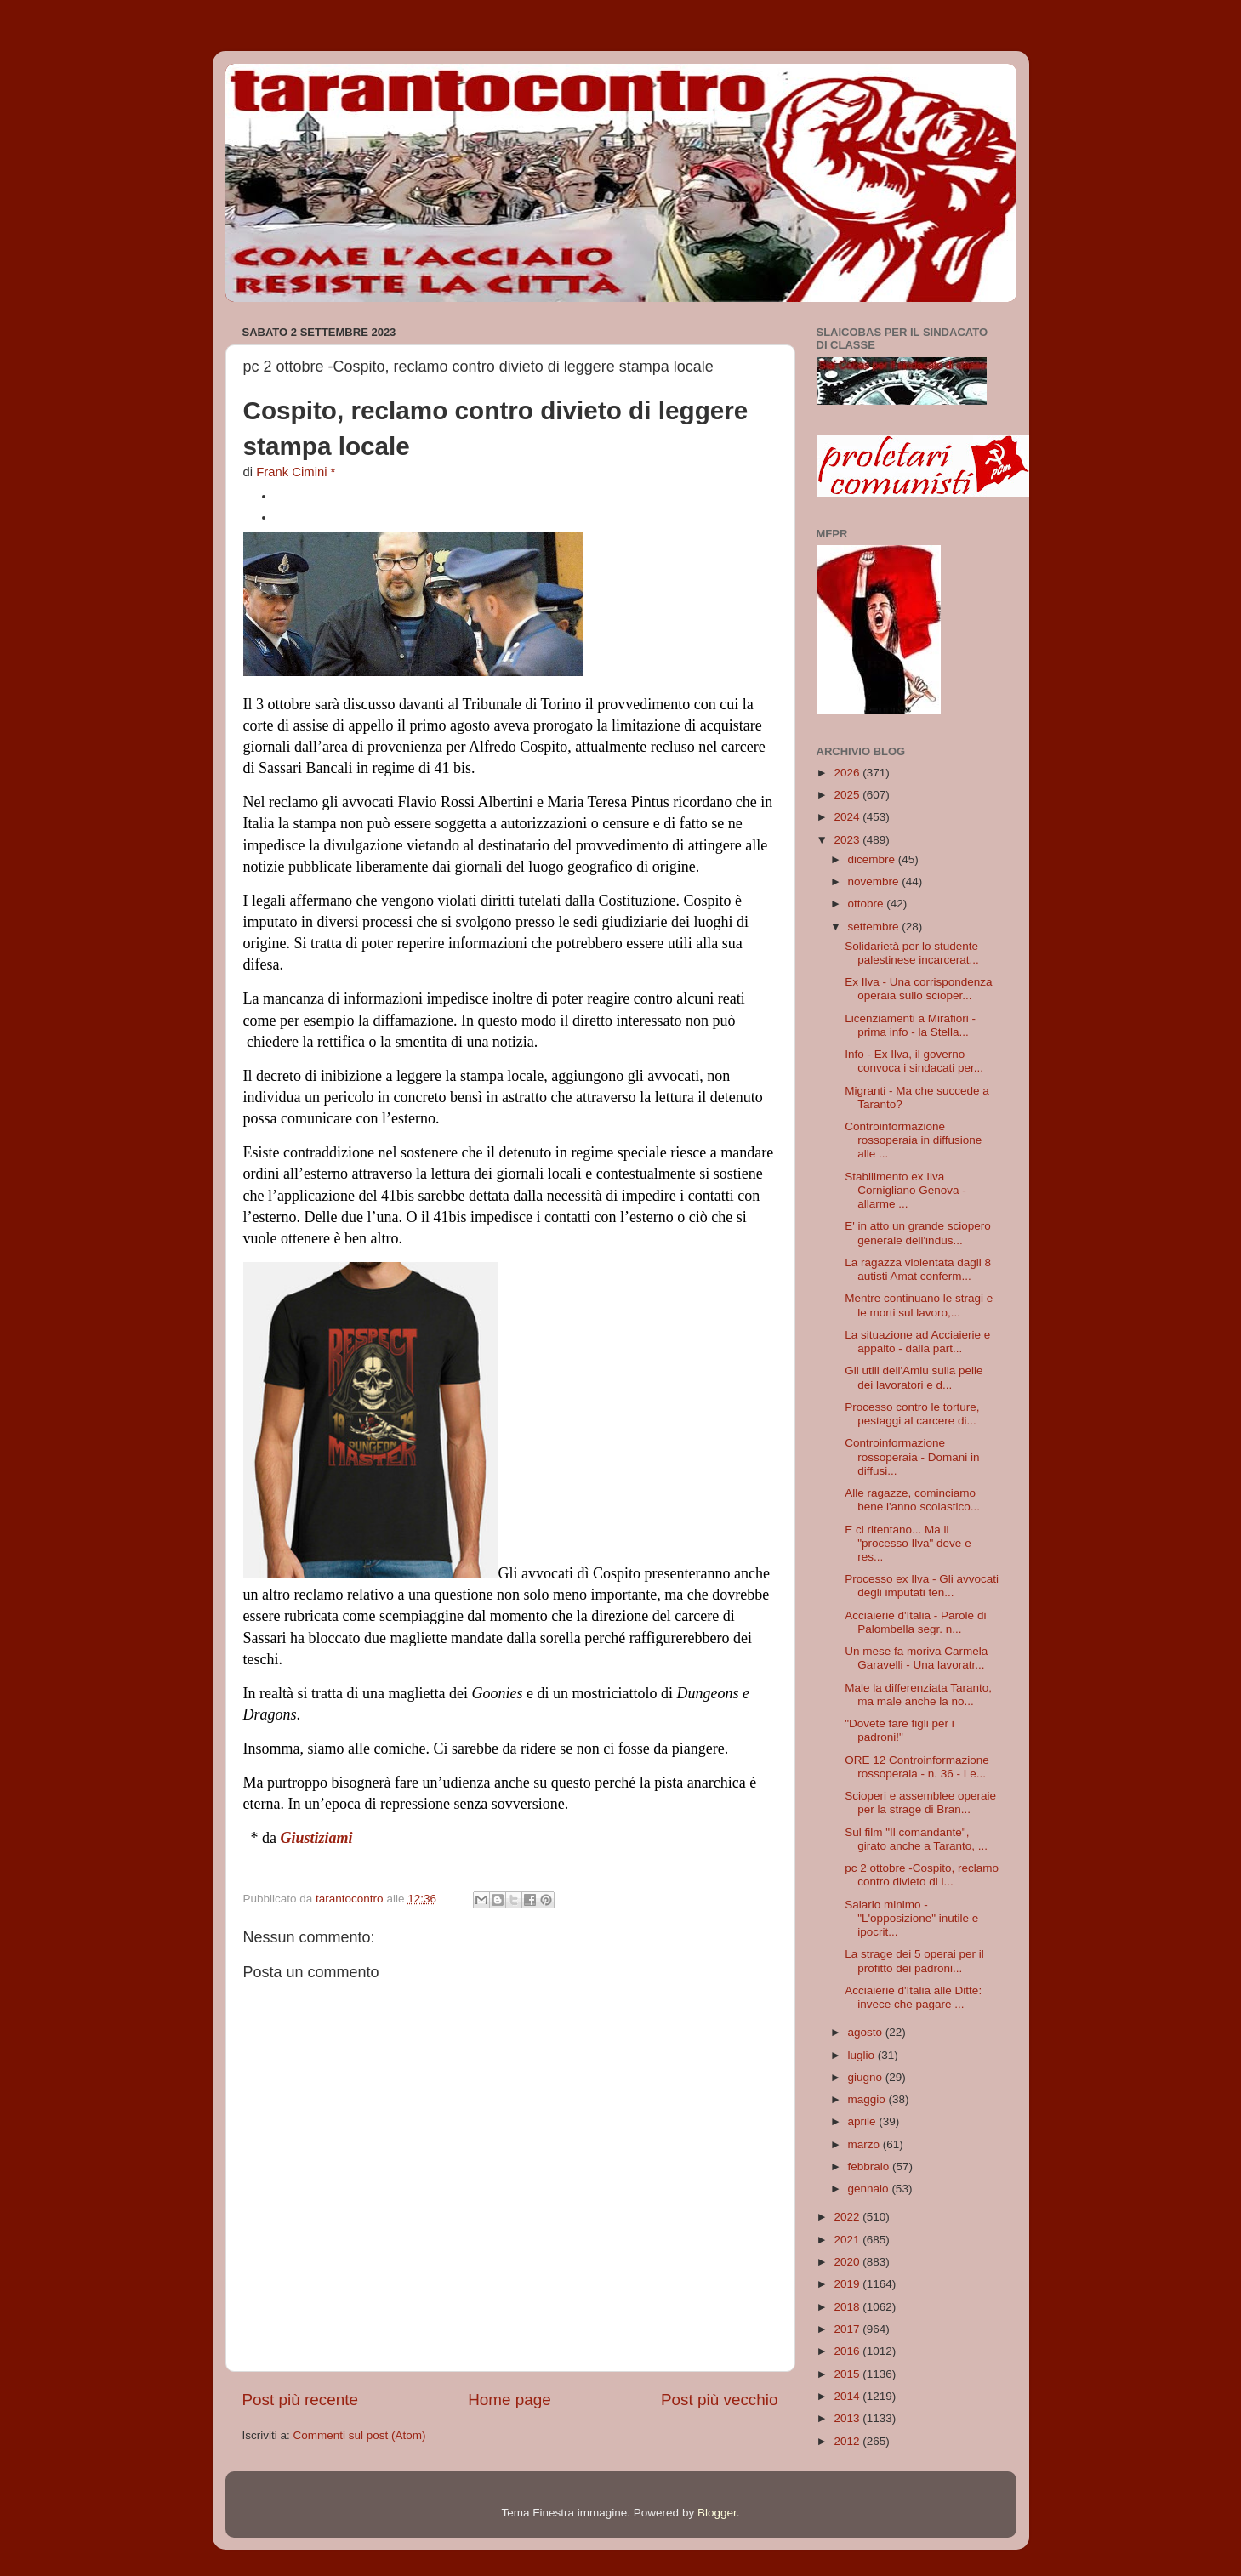 Image resolution: width=1241 pixels, height=2576 pixels. What do you see at coordinates (848, 794) in the screenshot?
I see `2025` at bounding box center [848, 794].